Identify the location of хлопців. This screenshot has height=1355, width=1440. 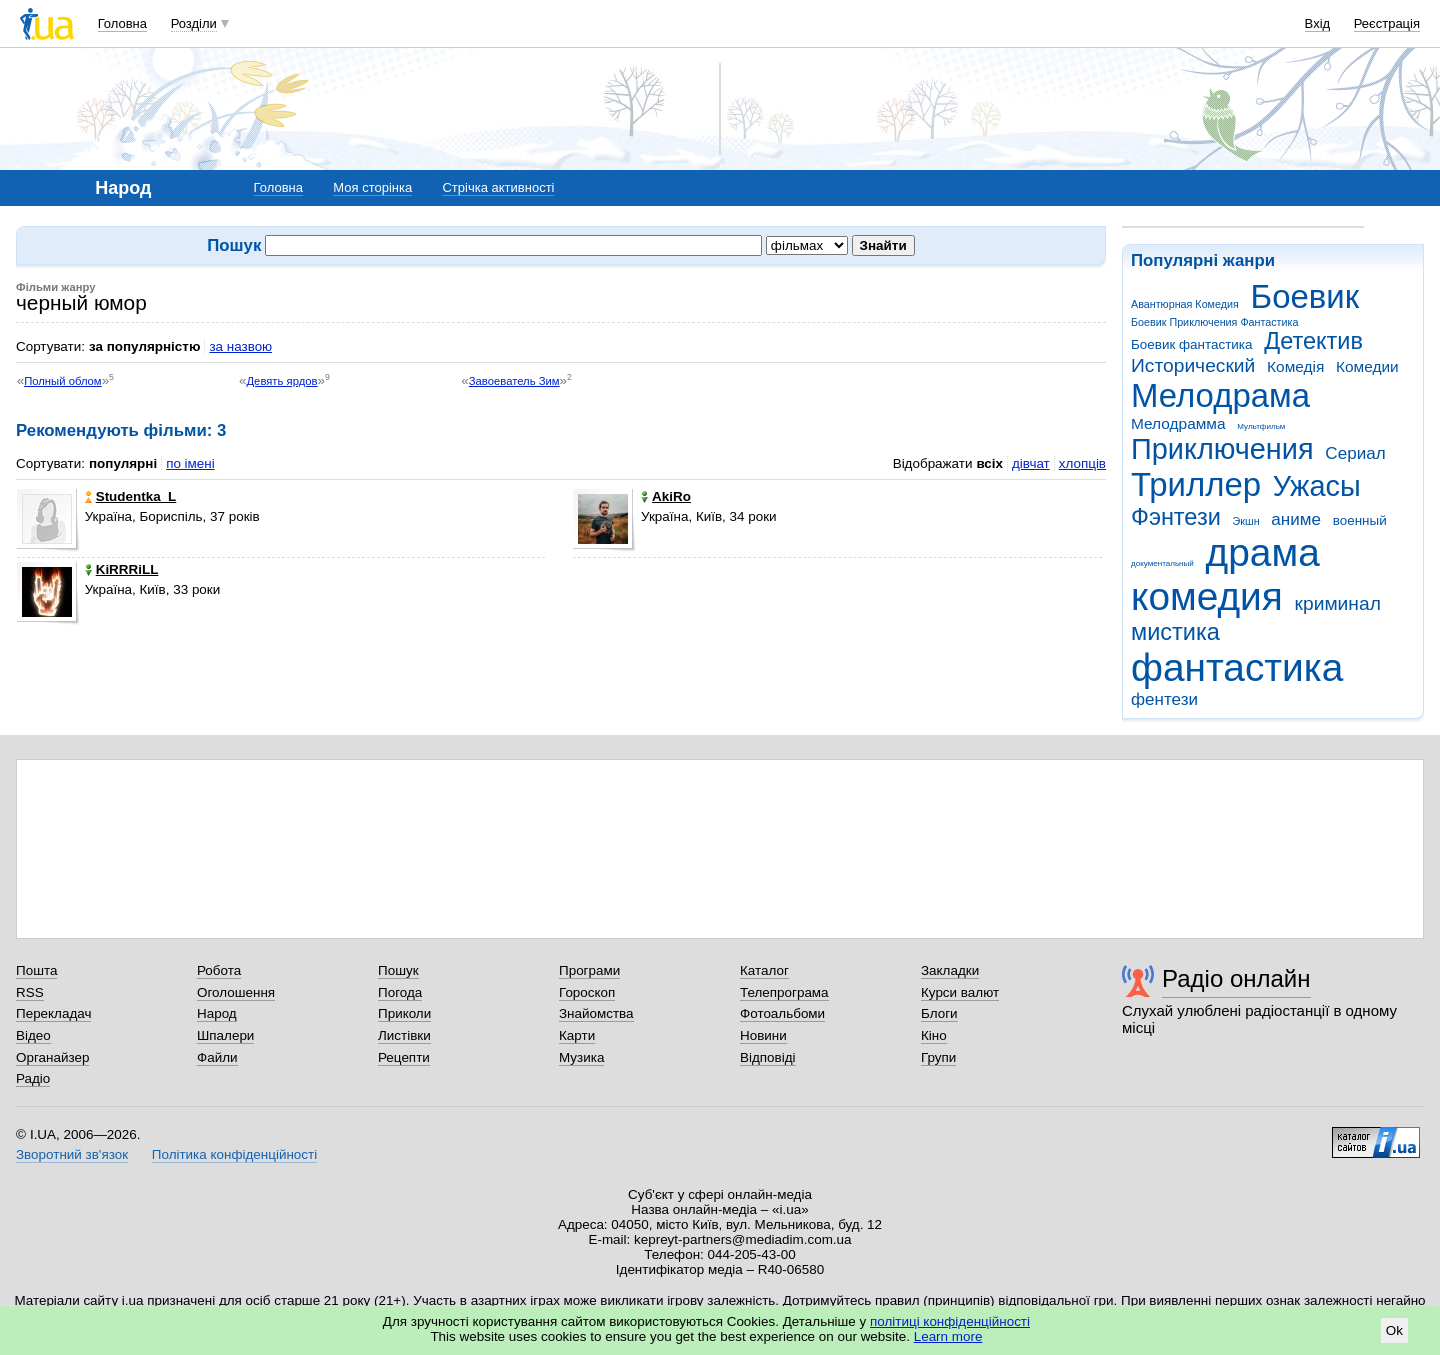
(1082, 463).